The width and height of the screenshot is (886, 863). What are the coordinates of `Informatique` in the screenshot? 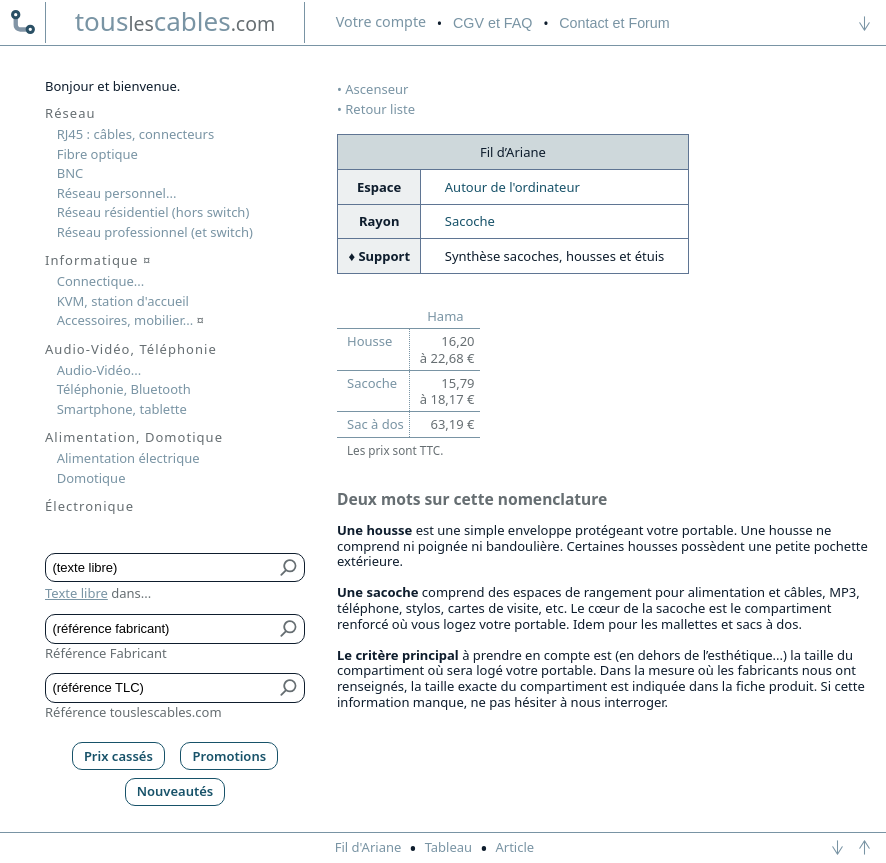 It's located at (98, 260).